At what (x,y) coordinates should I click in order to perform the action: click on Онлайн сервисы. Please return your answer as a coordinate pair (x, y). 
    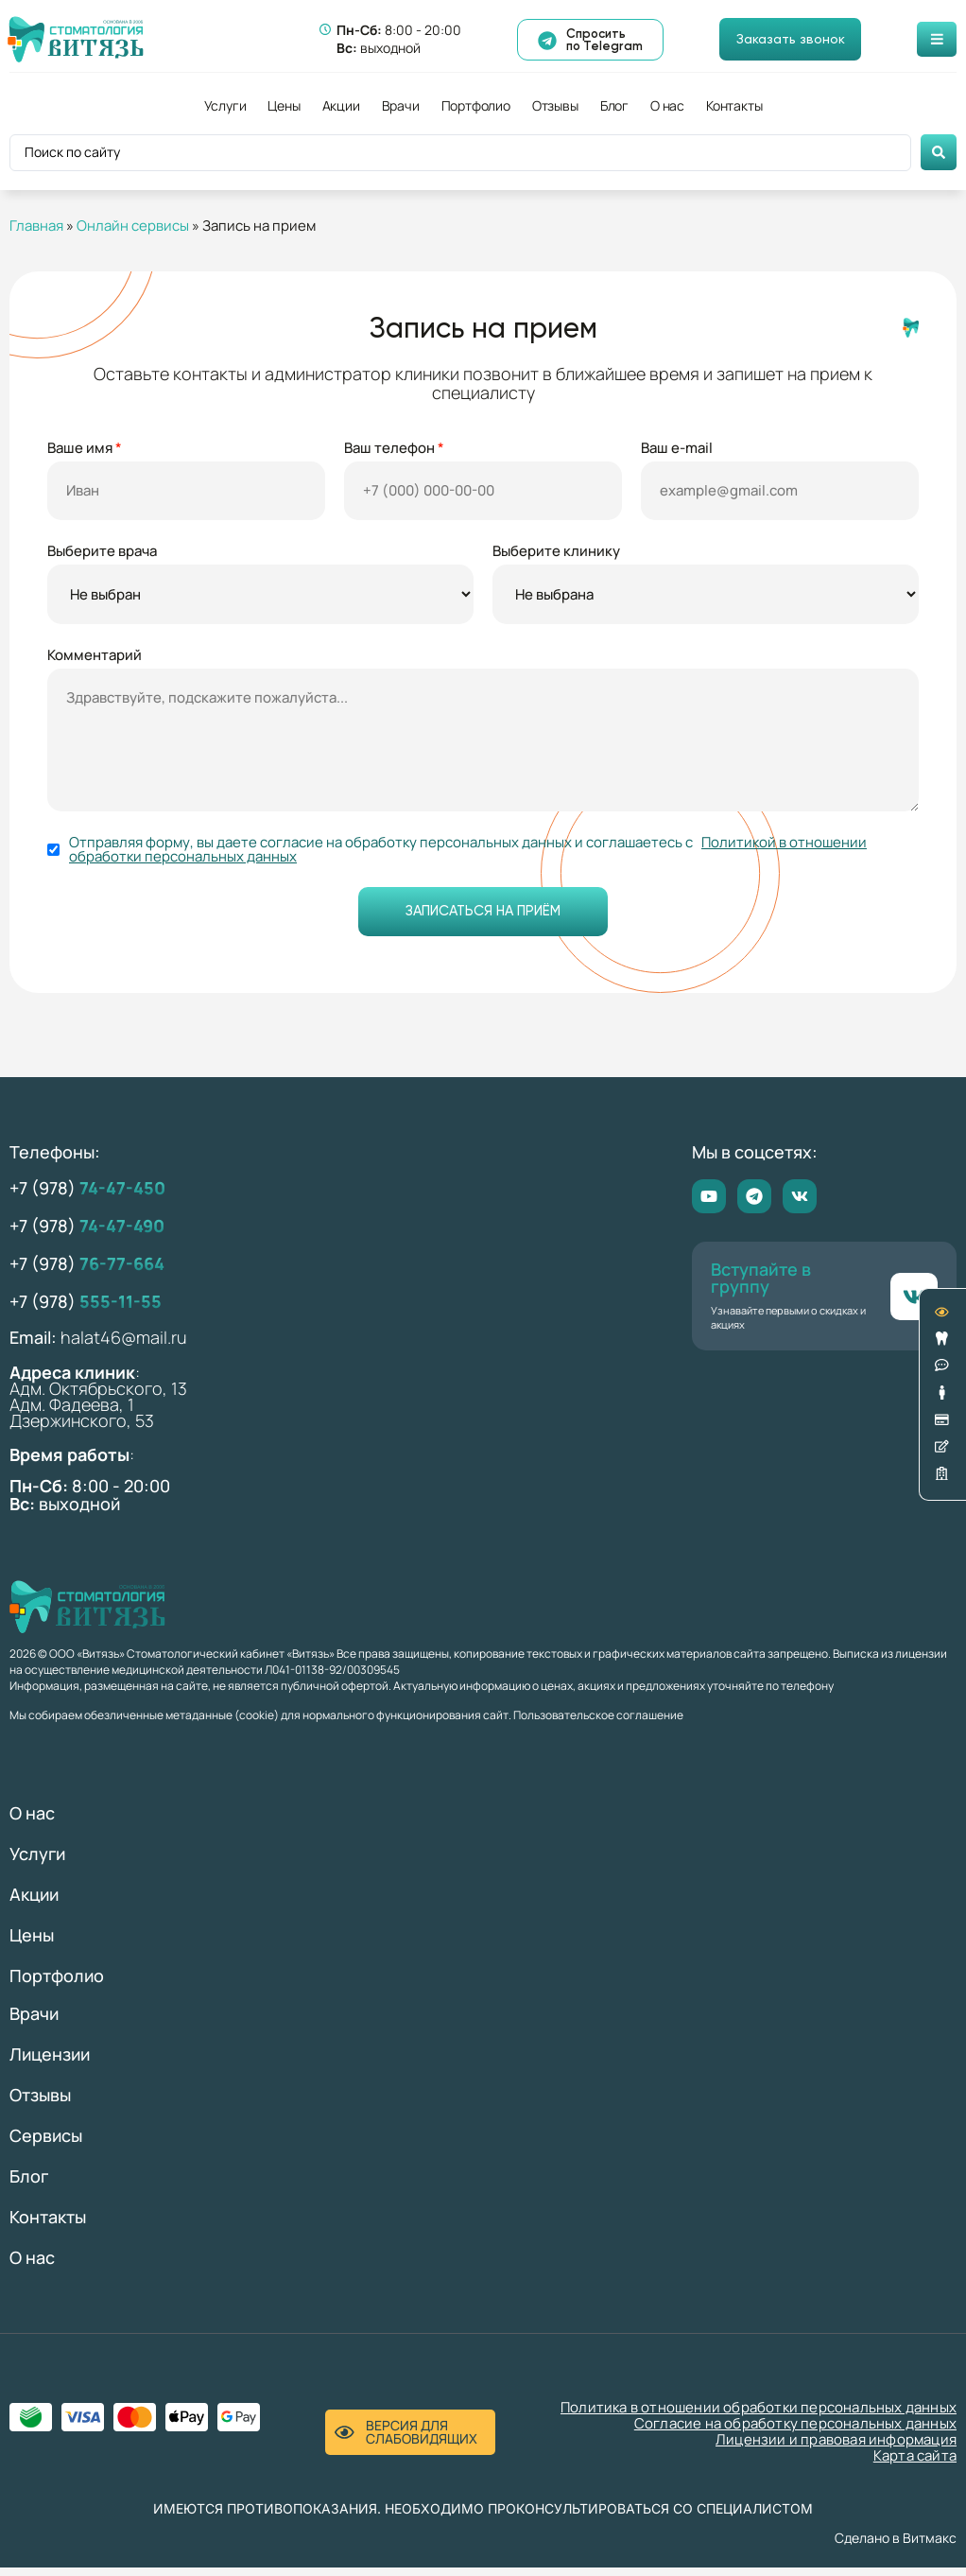
    Looking at the image, I should click on (133, 225).